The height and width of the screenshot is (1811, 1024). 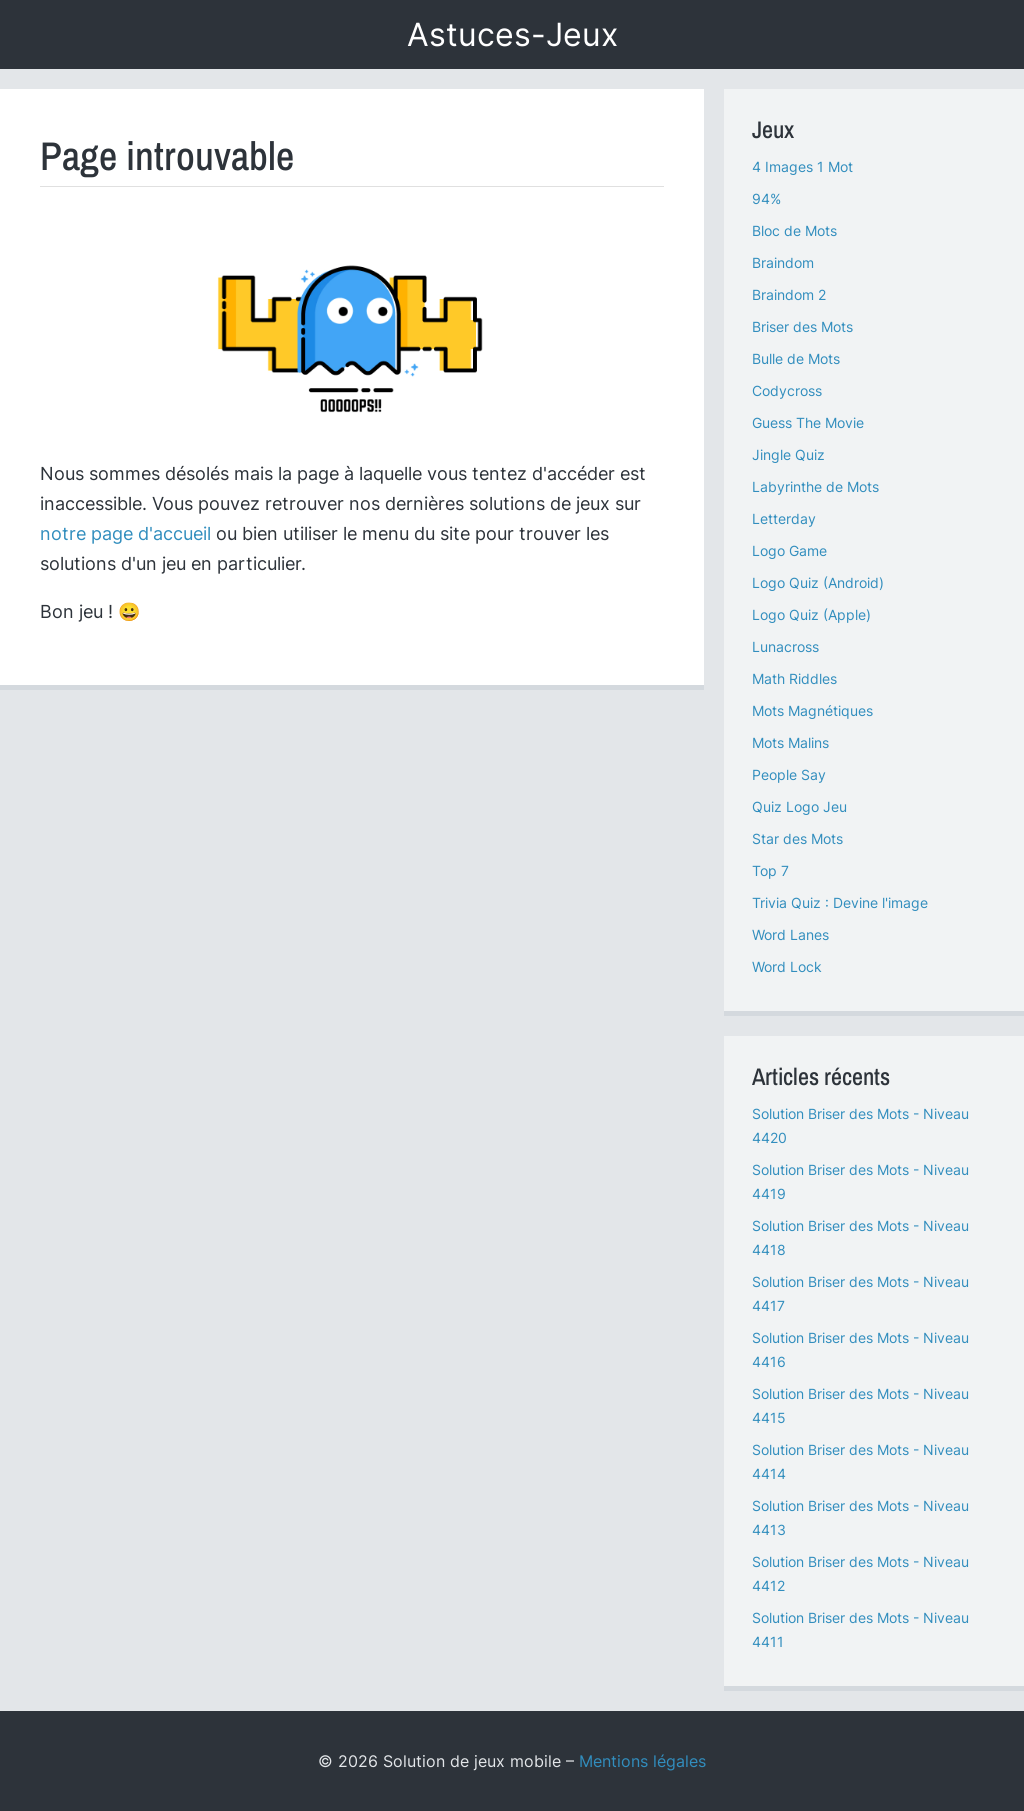 What do you see at coordinates (796, 358) in the screenshot?
I see `Bulle de Mots` at bounding box center [796, 358].